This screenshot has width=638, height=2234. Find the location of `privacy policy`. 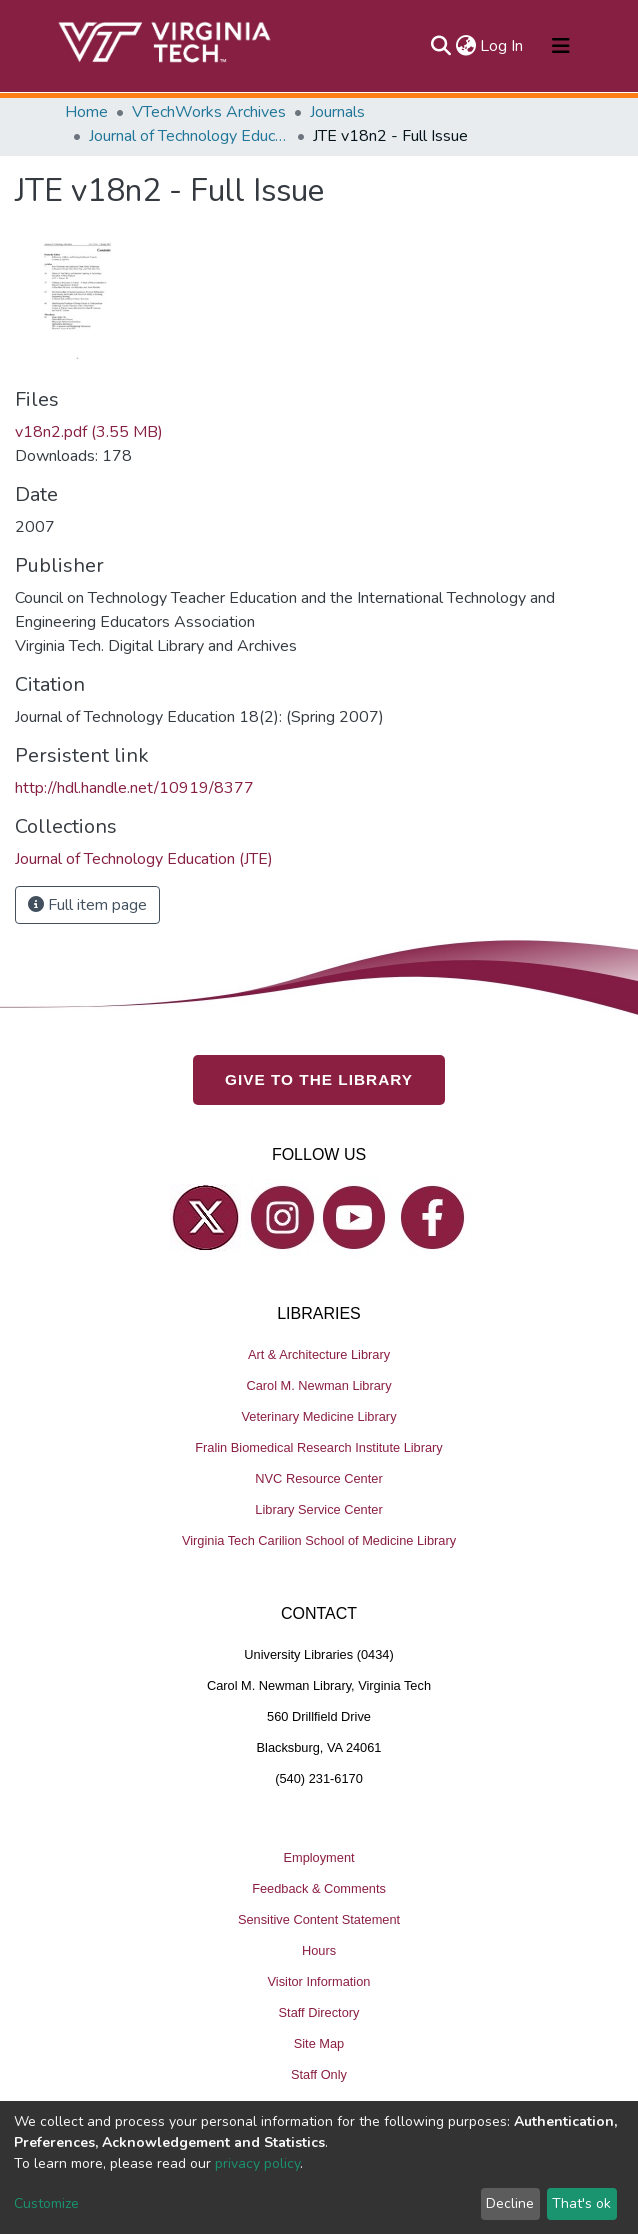

privacy policy is located at coordinates (257, 2163).